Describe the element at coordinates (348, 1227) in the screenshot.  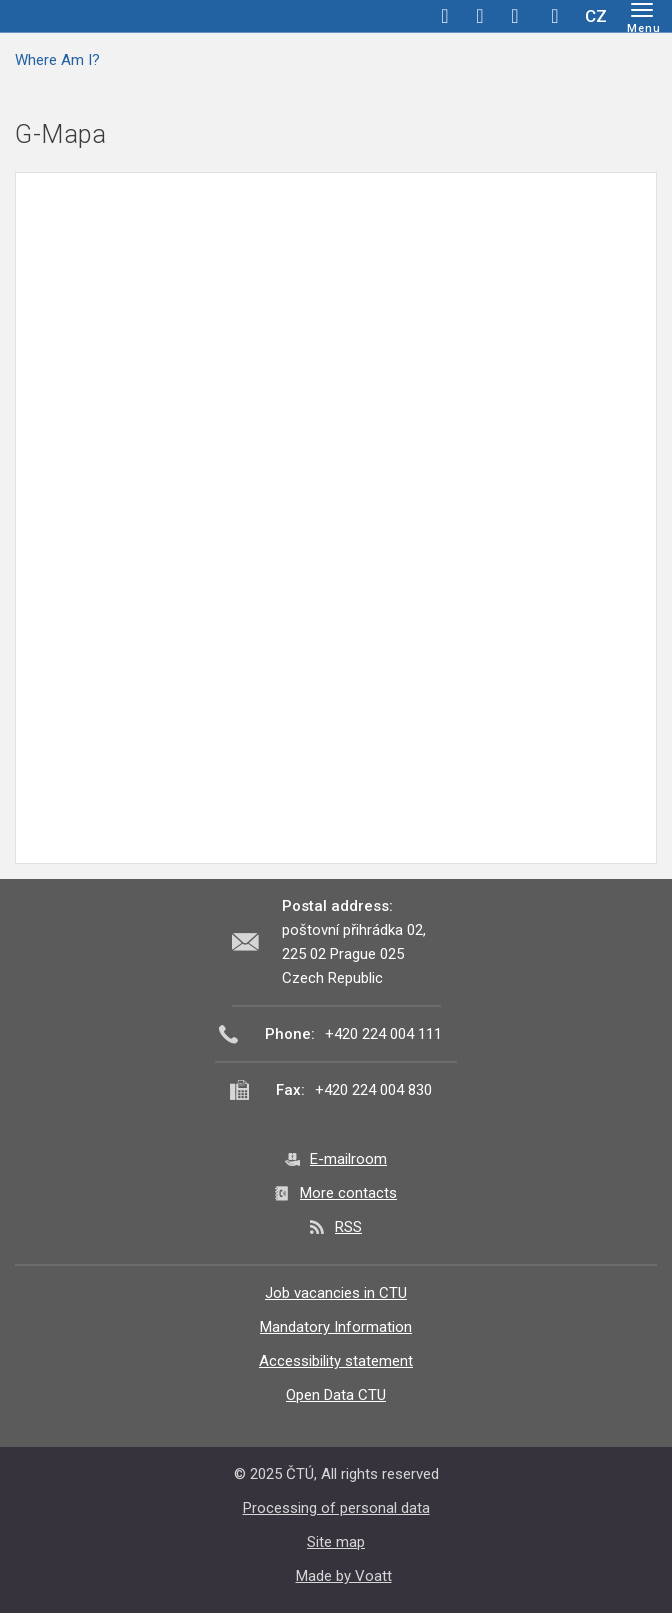
I see `RSS` at that location.